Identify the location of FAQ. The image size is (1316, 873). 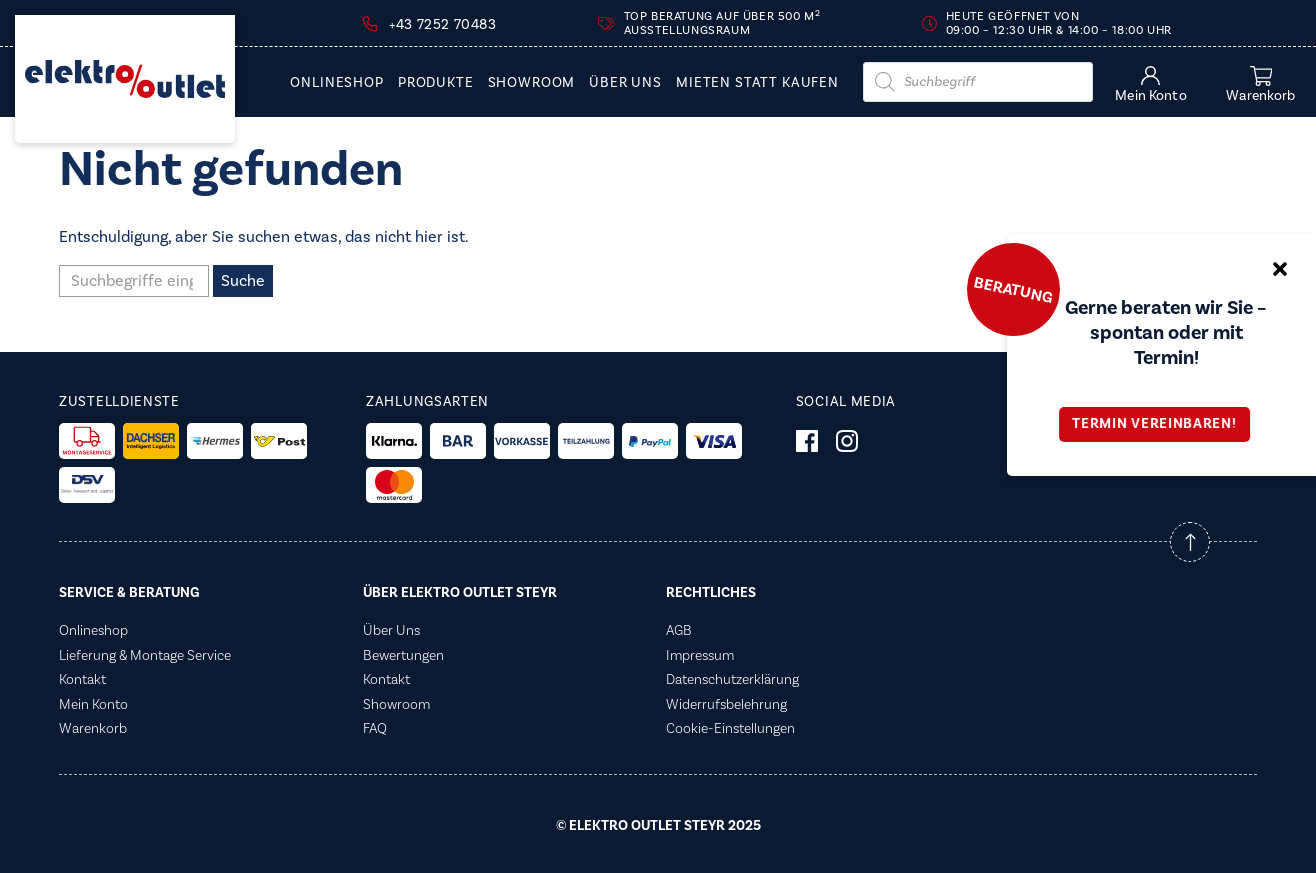
(375, 729).